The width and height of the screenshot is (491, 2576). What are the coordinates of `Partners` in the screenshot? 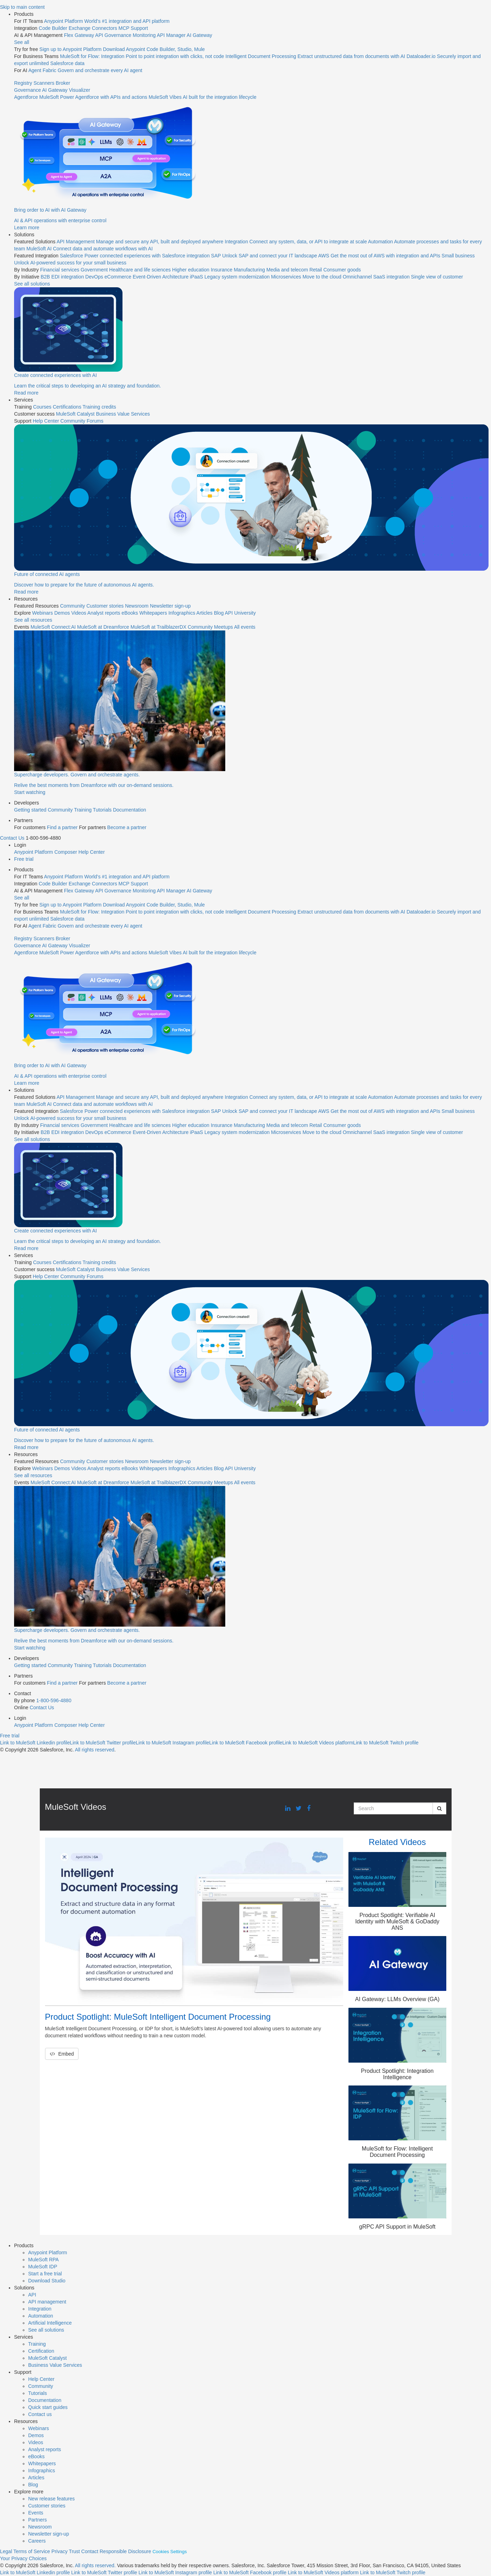 It's located at (37, 2520).